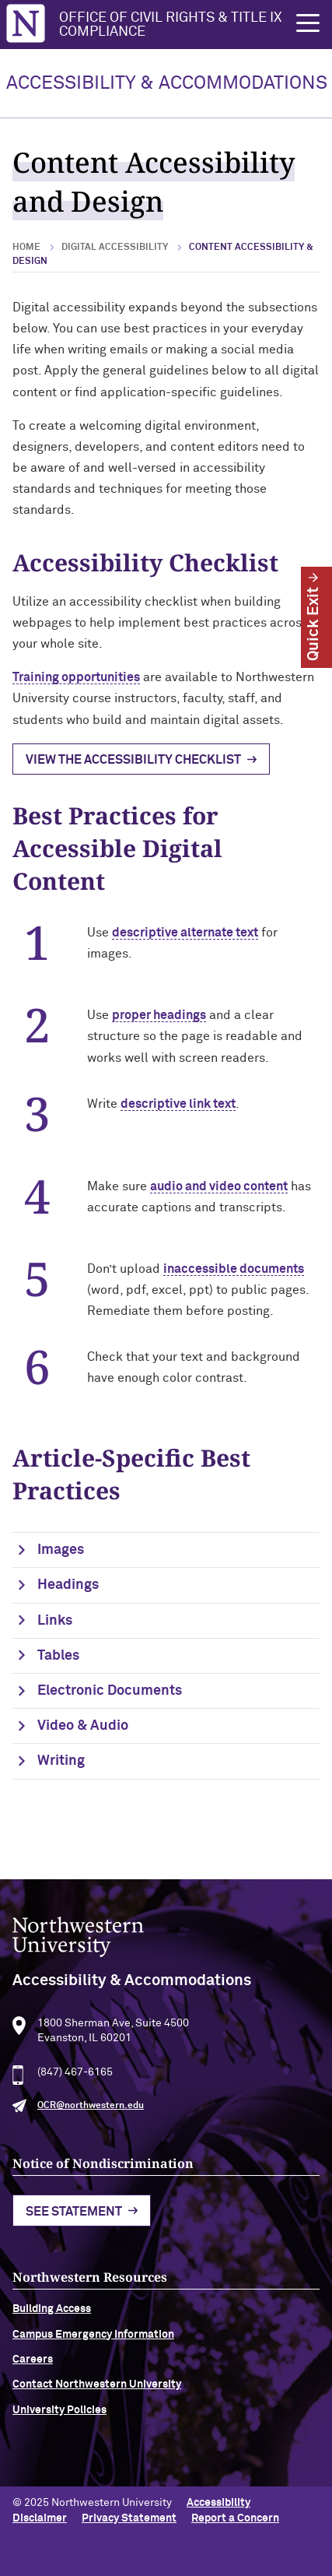 Image resolution: width=332 pixels, height=2576 pixels. Describe the element at coordinates (114, 247) in the screenshot. I see `Digital Accessibility` at that location.